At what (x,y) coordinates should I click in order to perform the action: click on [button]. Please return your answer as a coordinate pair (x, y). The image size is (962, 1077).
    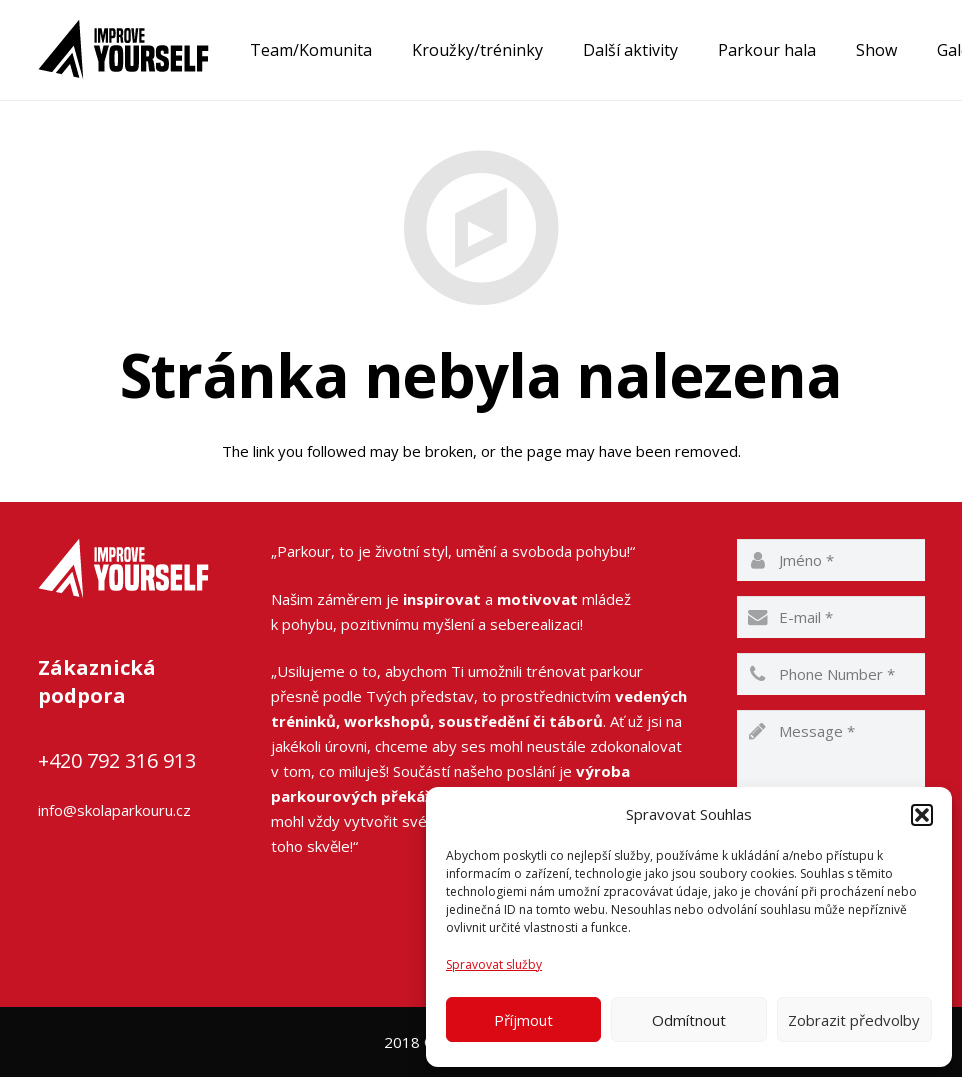
    Looking at the image, I should click on (922, 815).